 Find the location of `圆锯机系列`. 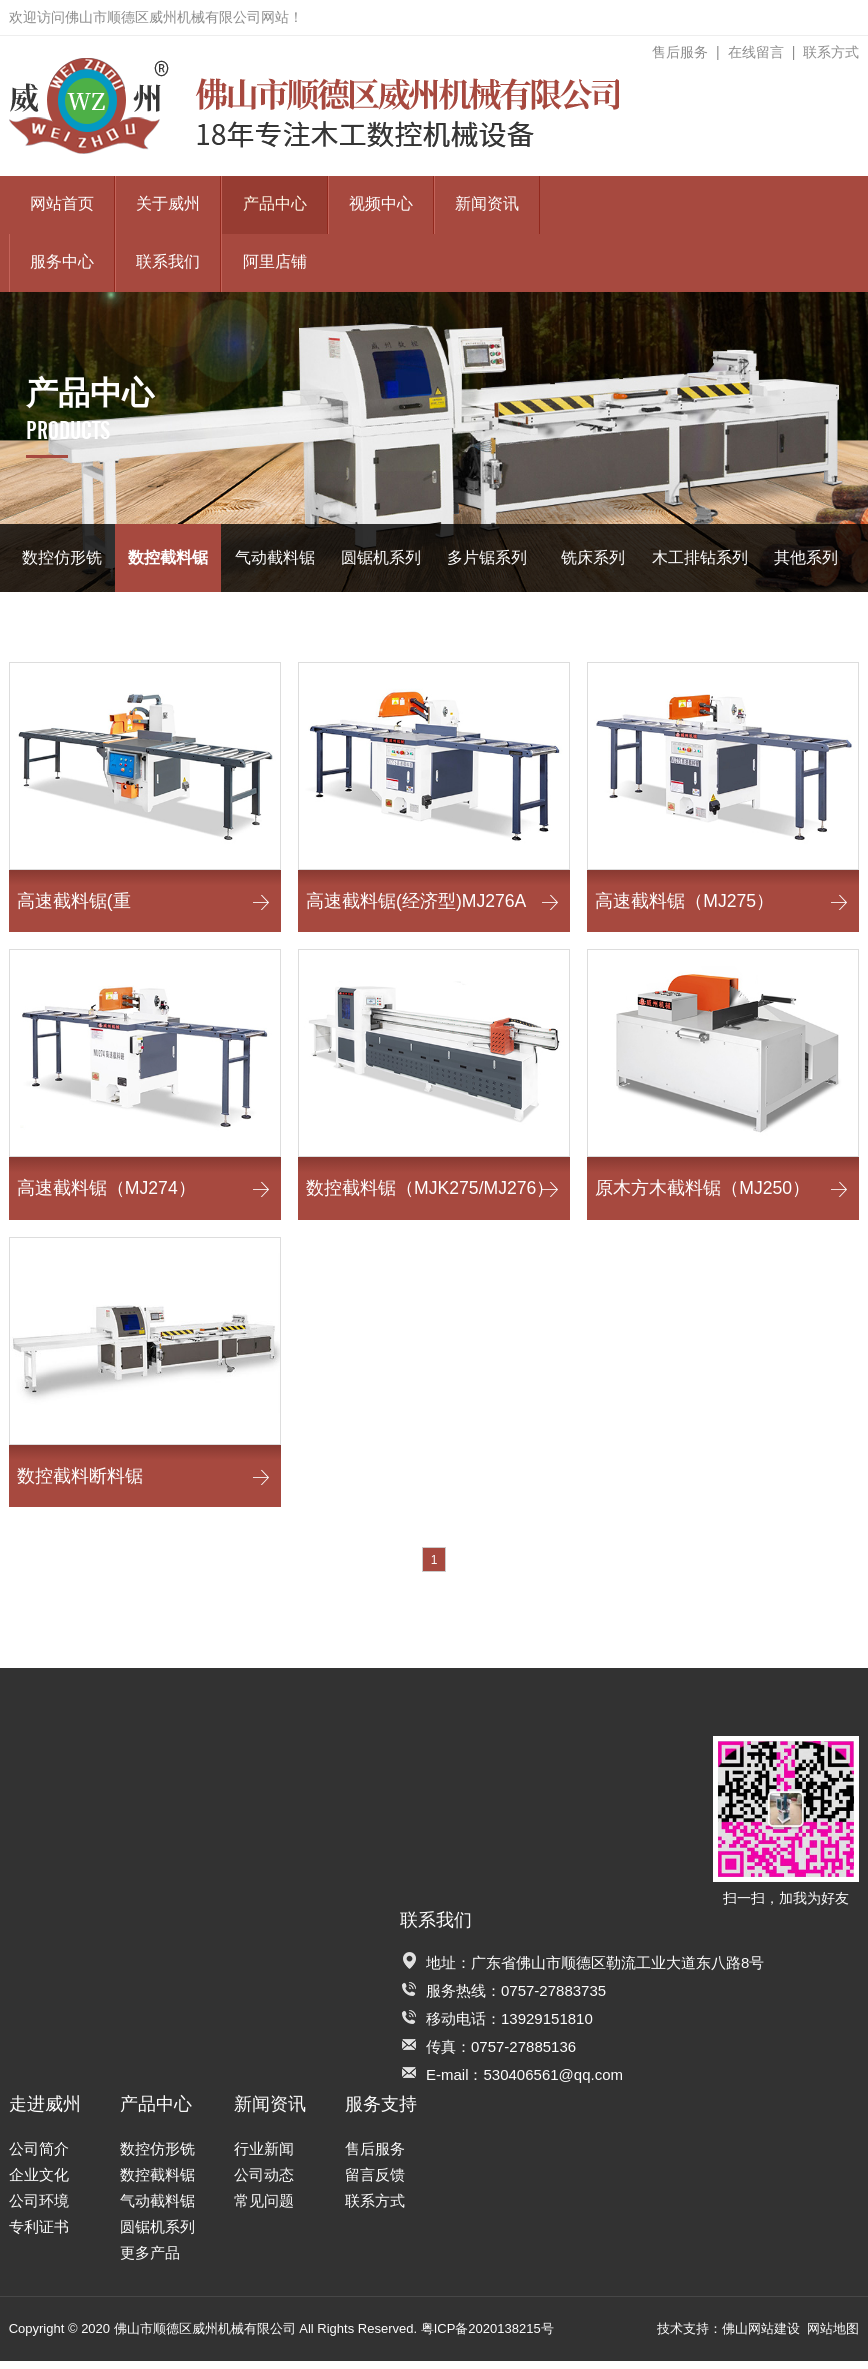

圆锯机系列 is located at coordinates (381, 557).